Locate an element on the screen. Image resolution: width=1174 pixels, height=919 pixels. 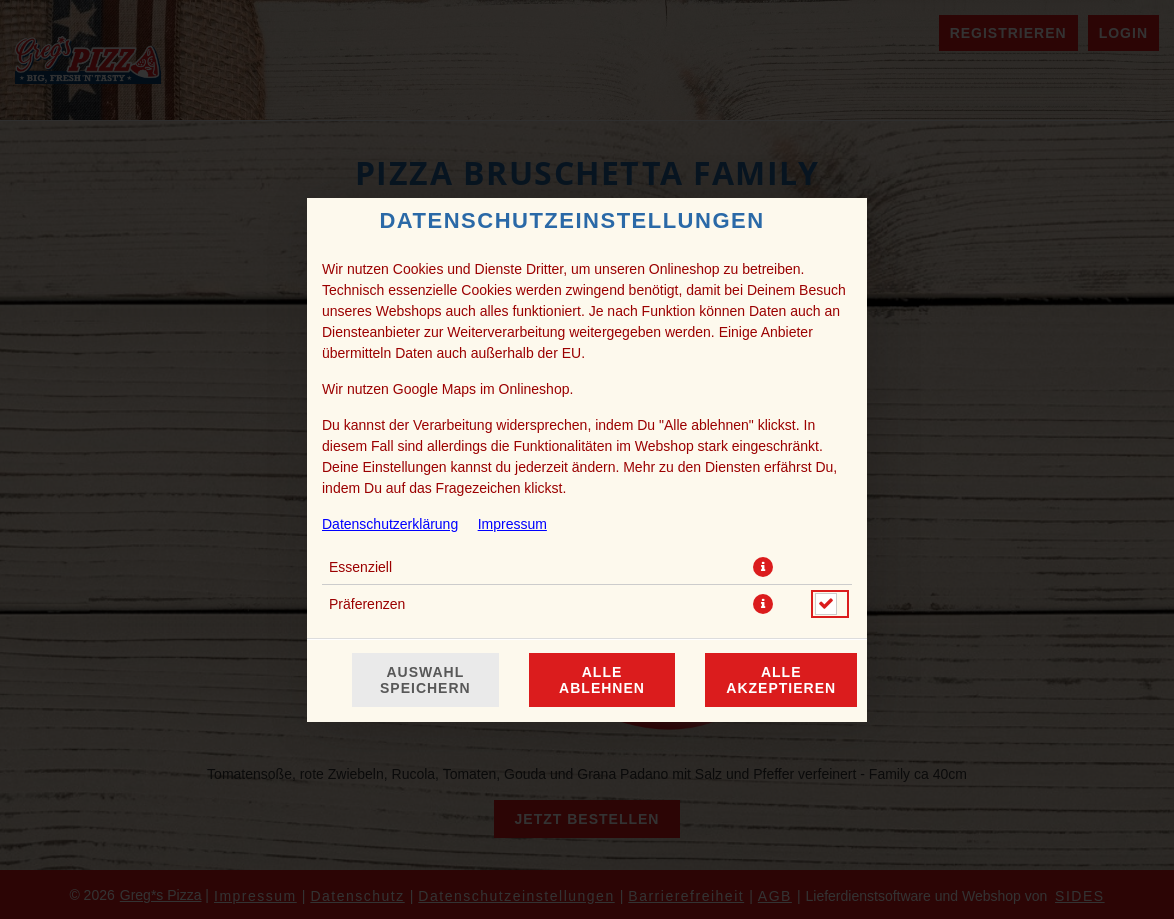
Essenziell is located at coordinates (360, 567).